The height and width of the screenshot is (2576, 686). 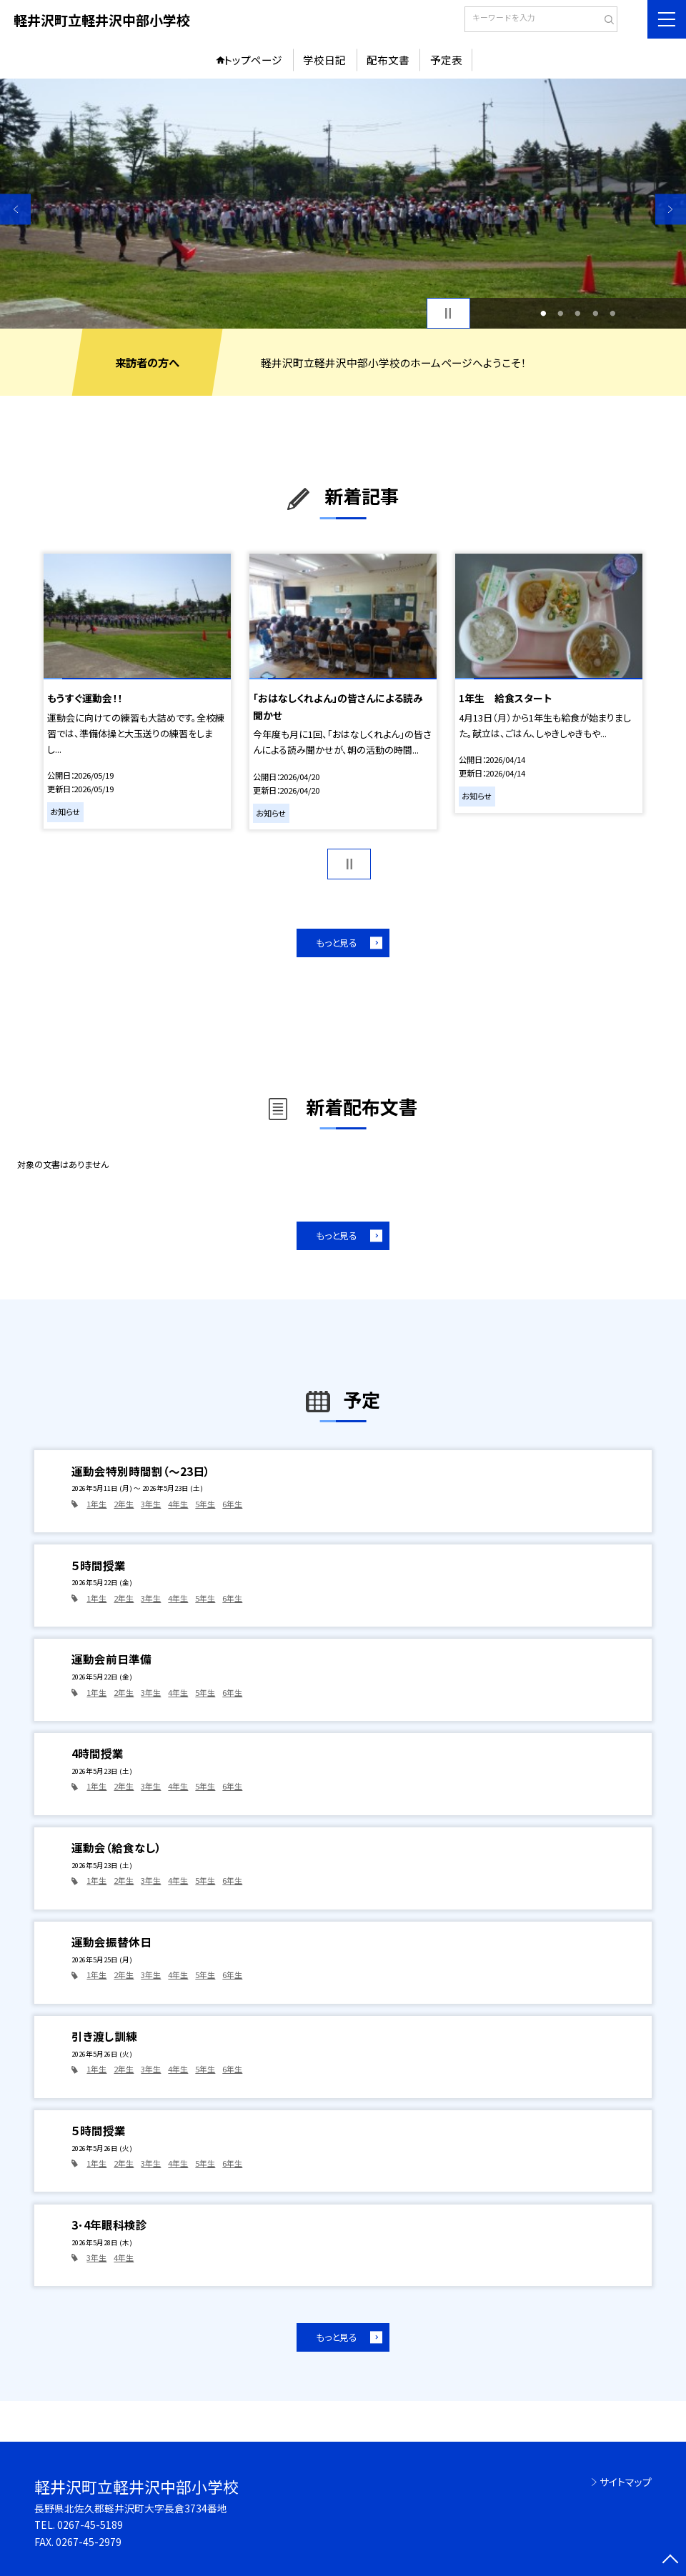 I want to click on [ページの先頭に戻る], so click(x=670, y=2560).